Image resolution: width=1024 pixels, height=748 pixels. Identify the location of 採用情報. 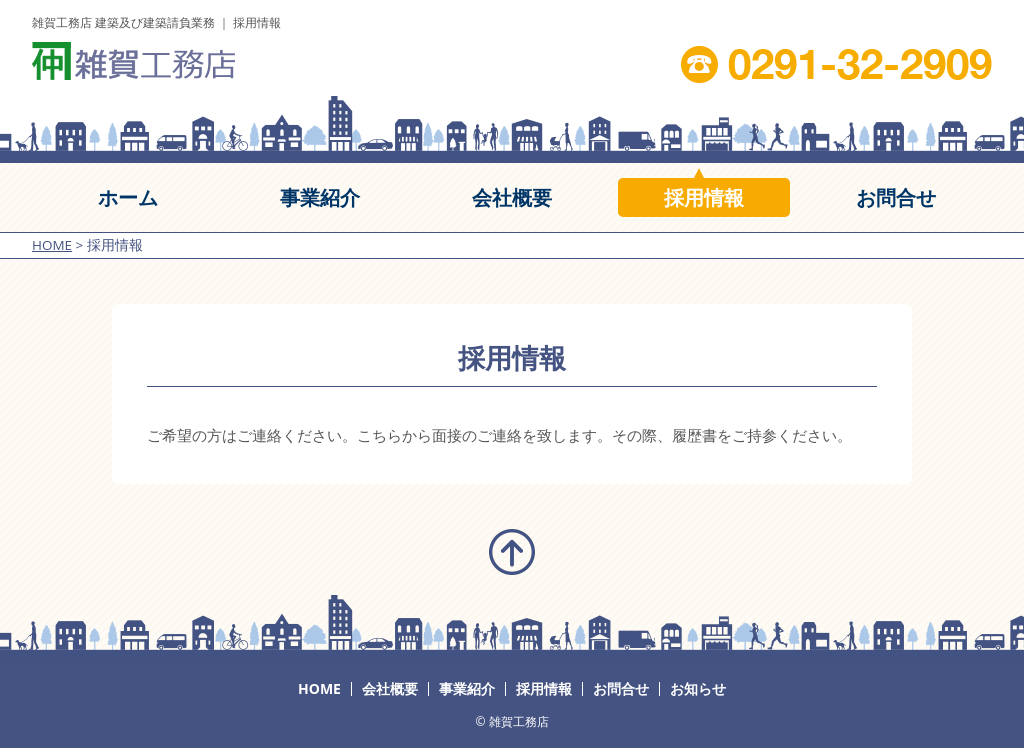
(544, 689).